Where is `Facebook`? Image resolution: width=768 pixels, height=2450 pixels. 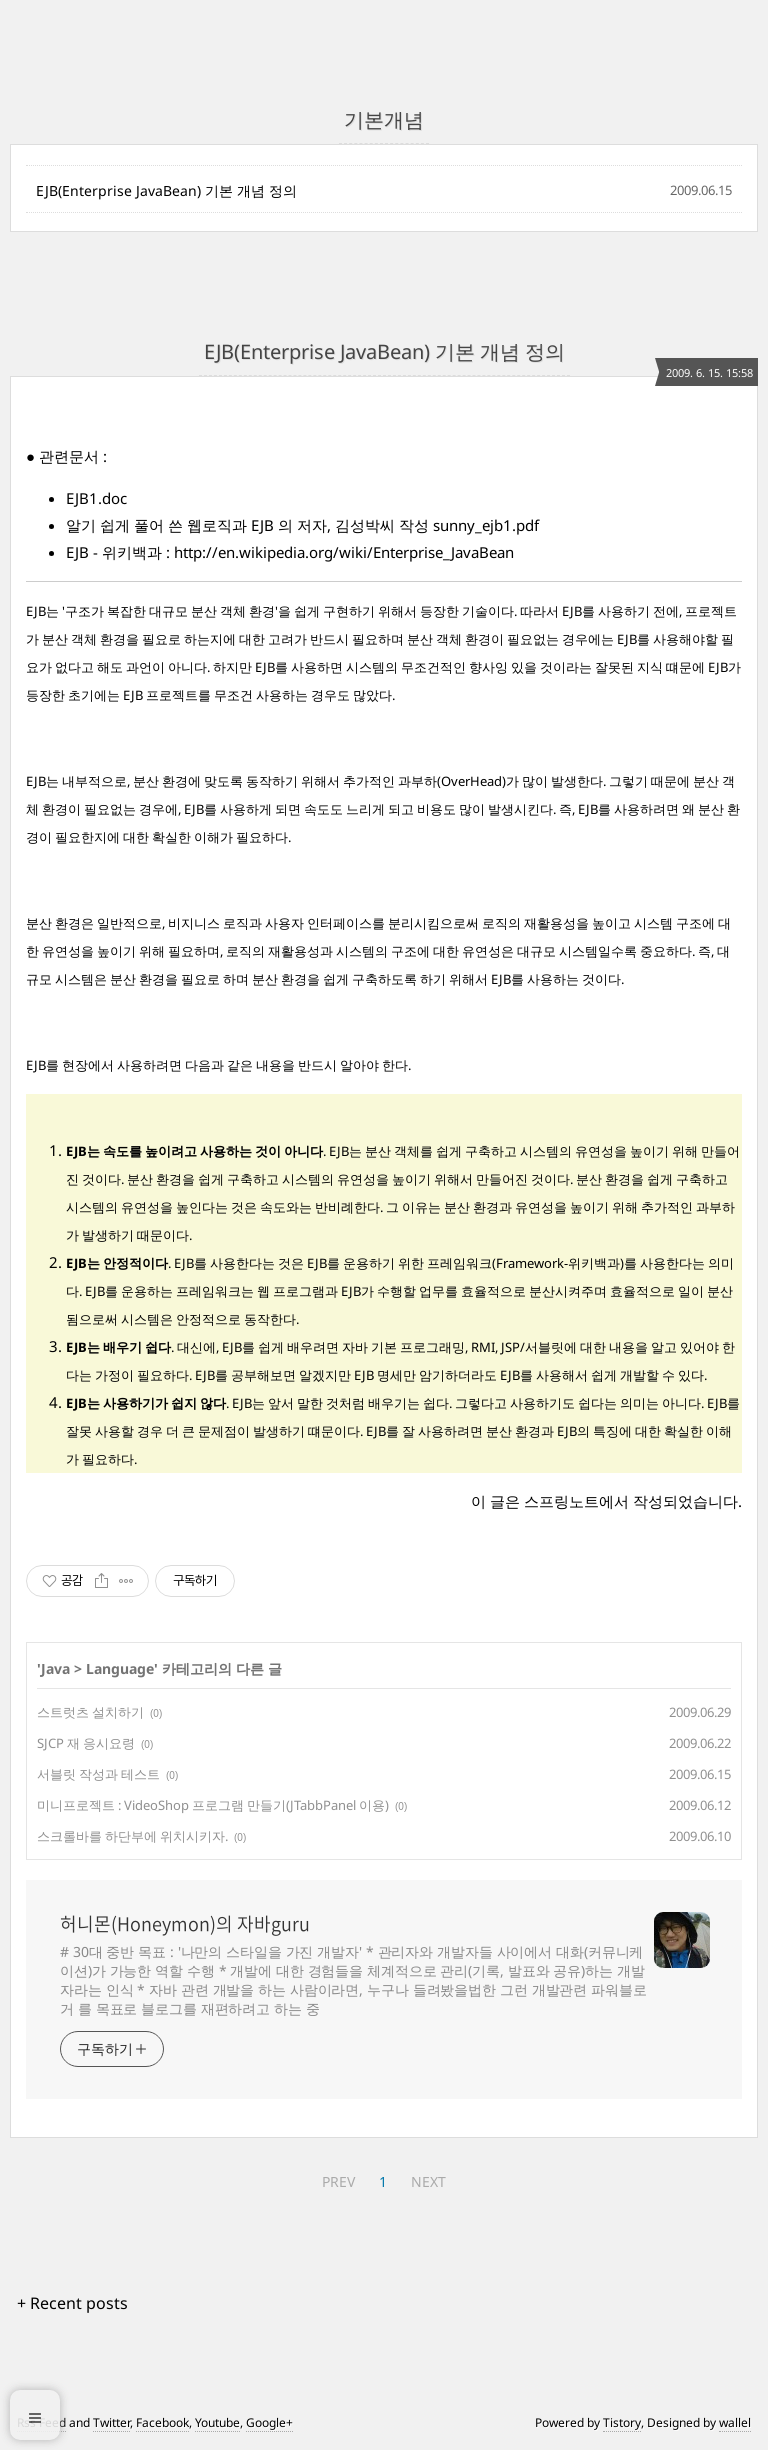
Facebook is located at coordinates (162, 2422).